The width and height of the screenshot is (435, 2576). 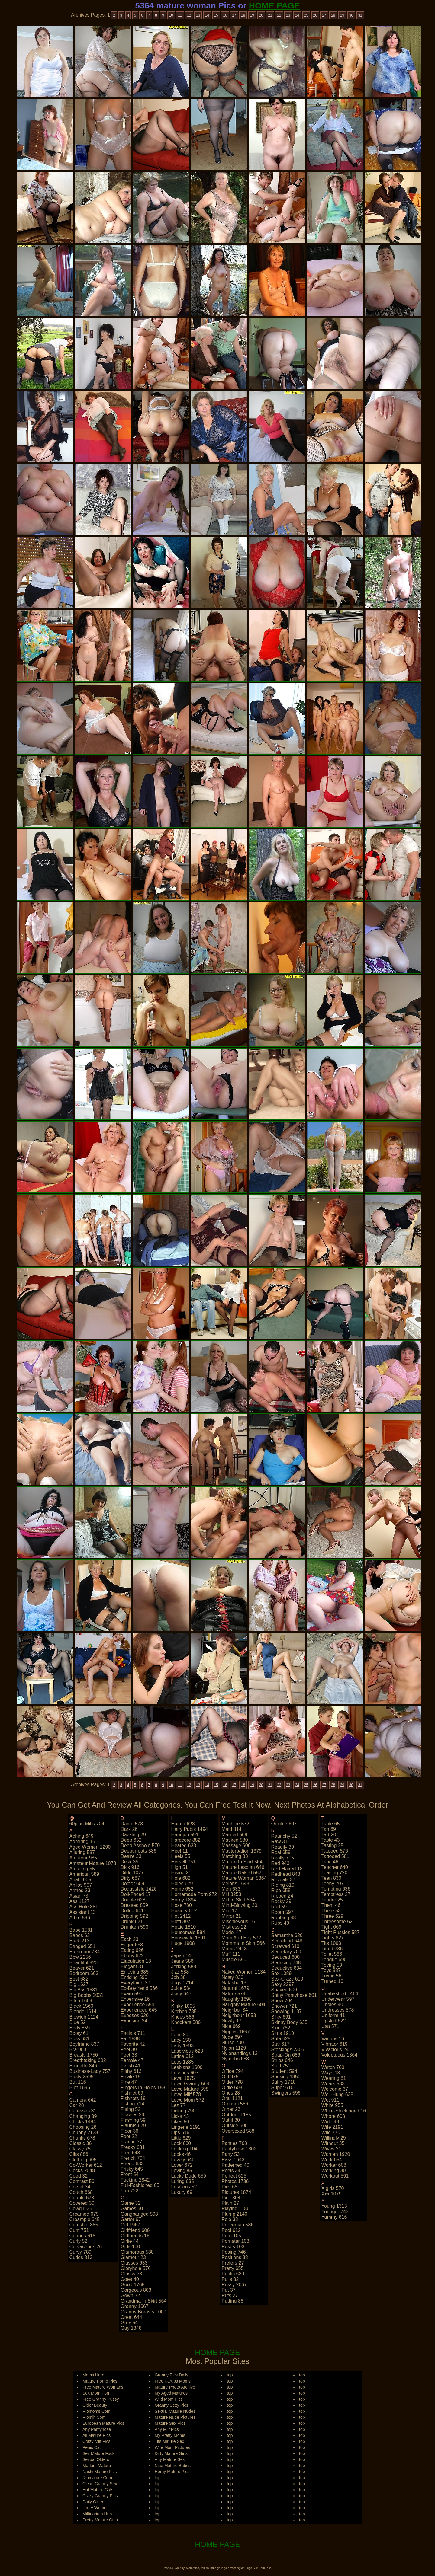 I want to click on natural 1679, so click(x=235, y=1988).